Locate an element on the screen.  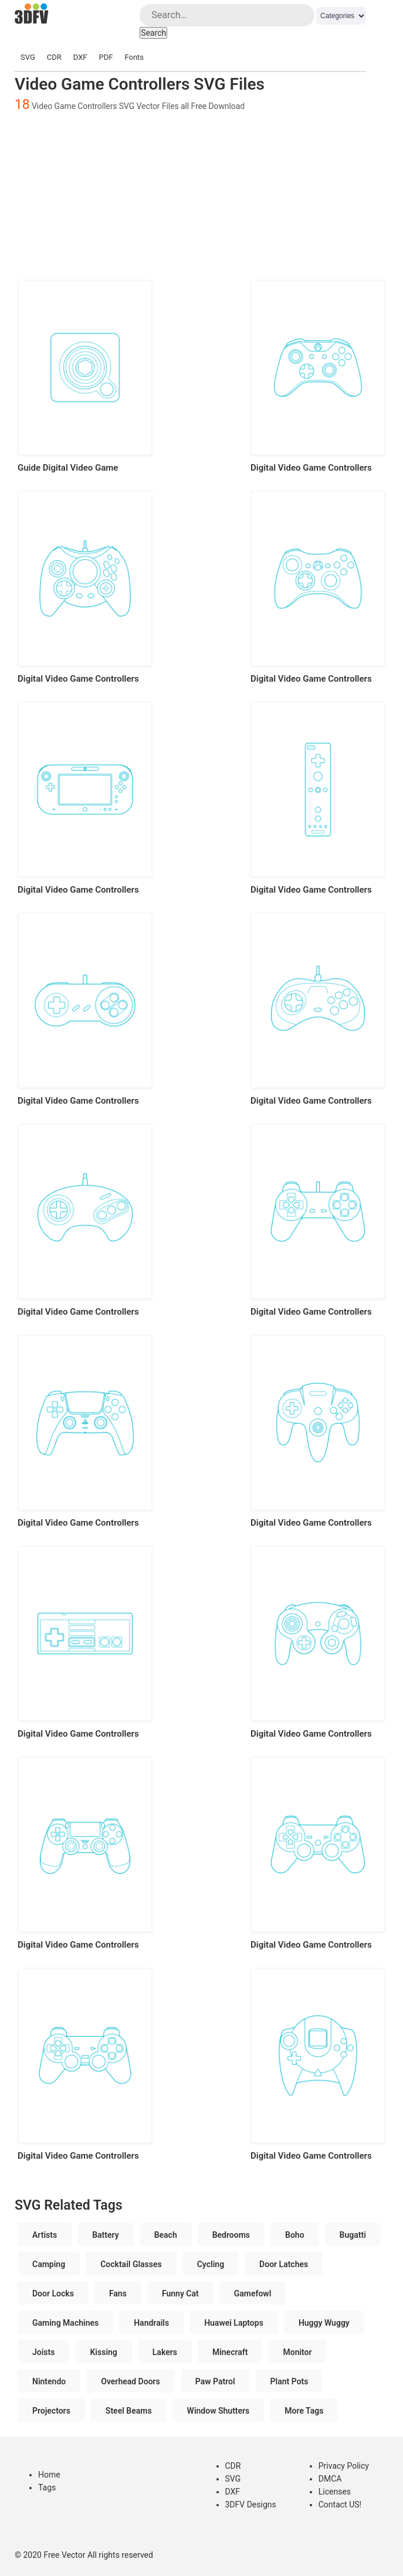
Handrails is located at coordinates (151, 2322).